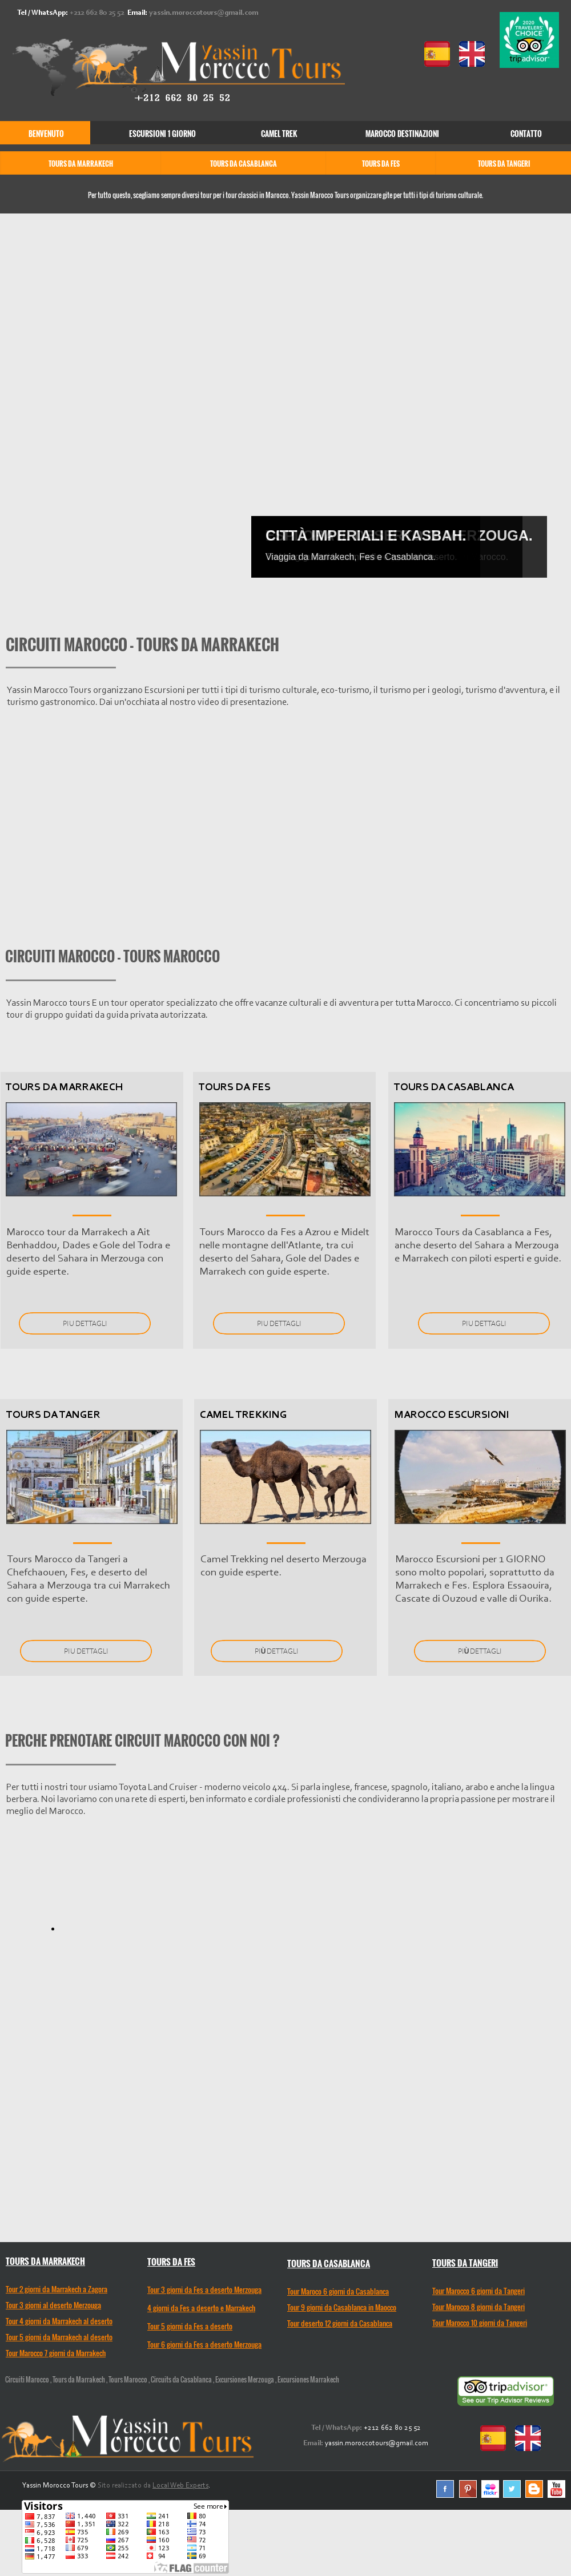 Image resolution: width=571 pixels, height=2576 pixels. Describe the element at coordinates (339, 2323) in the screenshot. I see `Tour deserto 12 giorni da Casablanca` at that location.